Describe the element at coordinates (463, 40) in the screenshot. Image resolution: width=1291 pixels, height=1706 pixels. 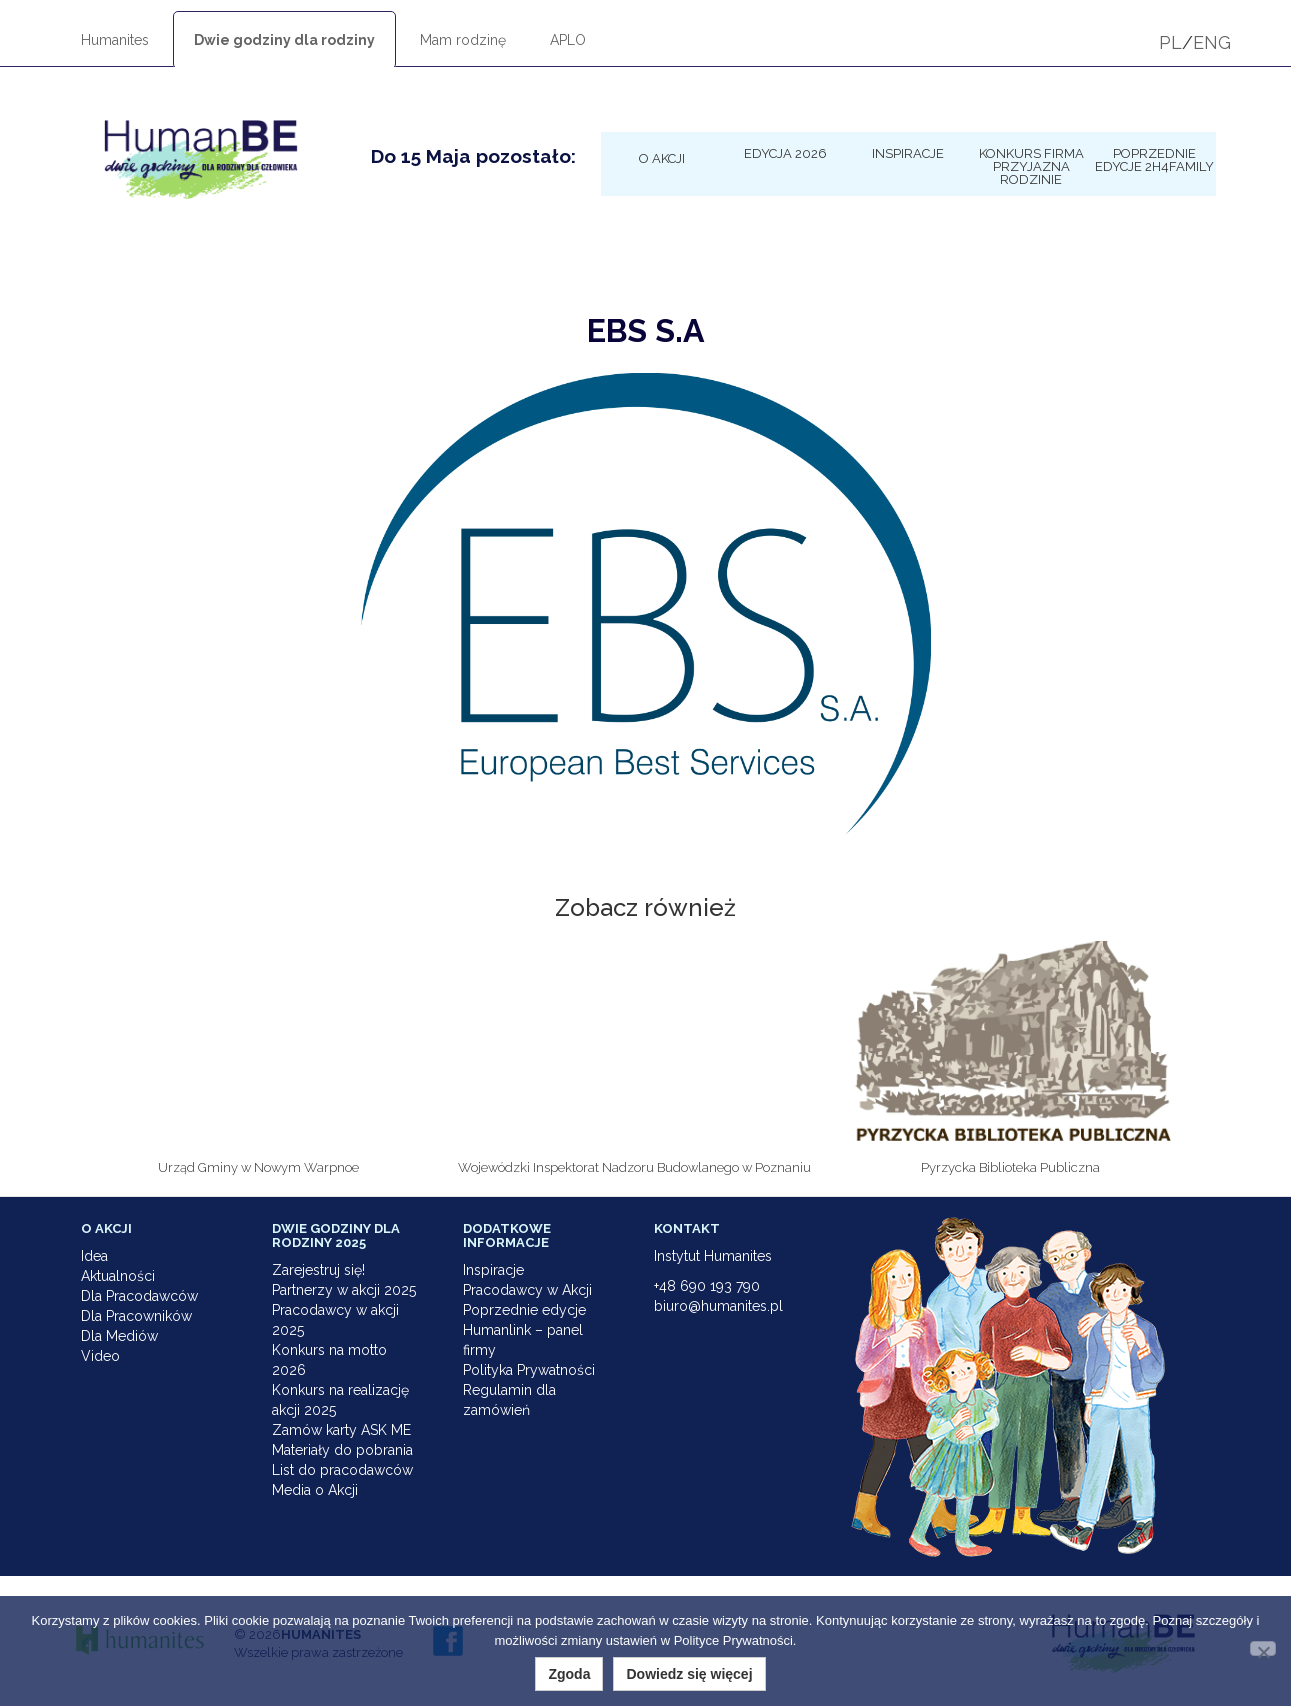
I see `Mam rodzinę` at that location.